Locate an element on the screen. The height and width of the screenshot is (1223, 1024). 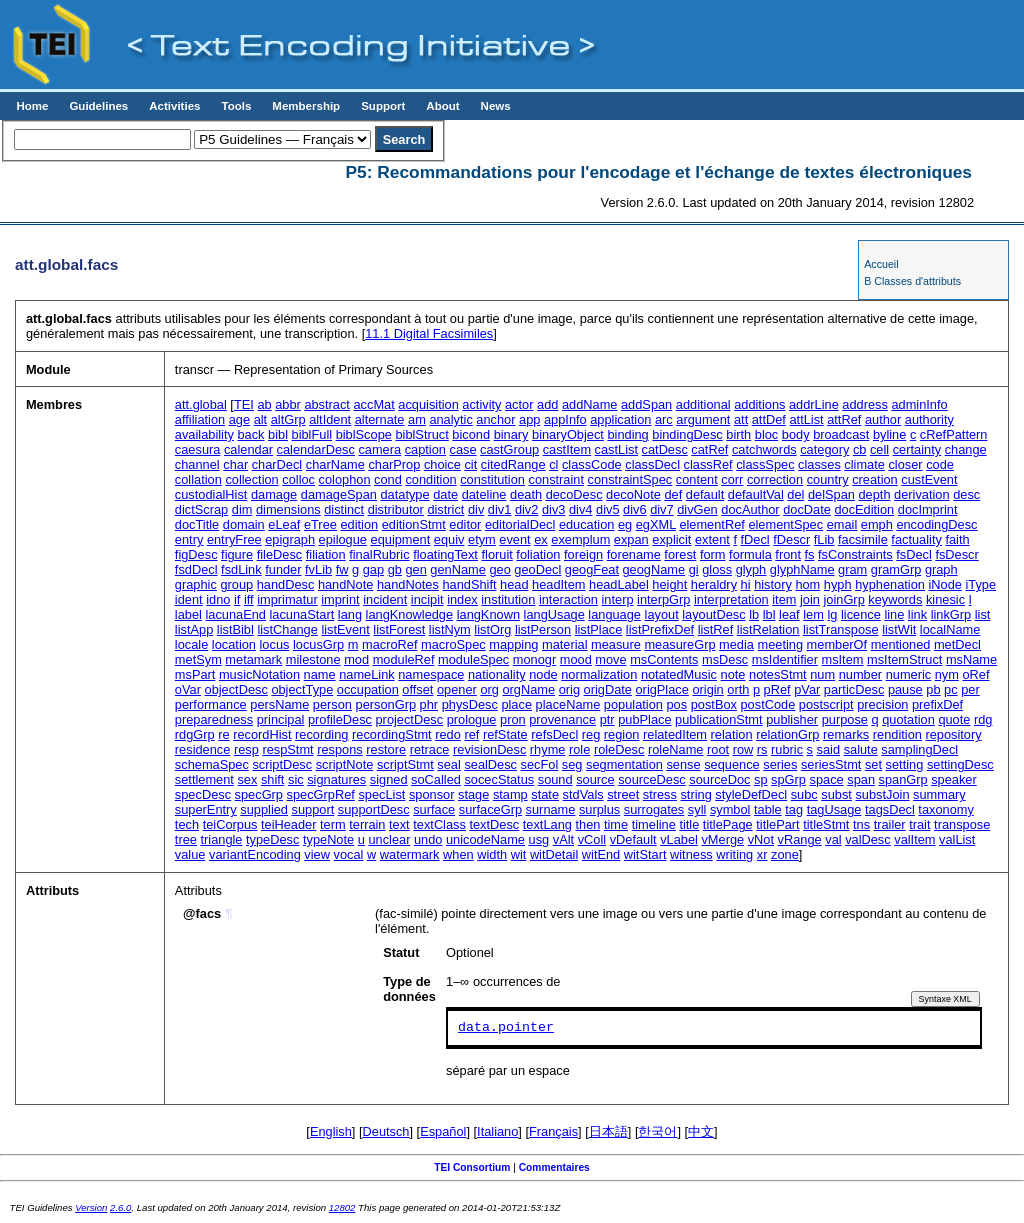
front is located at coordinates (788, 554).